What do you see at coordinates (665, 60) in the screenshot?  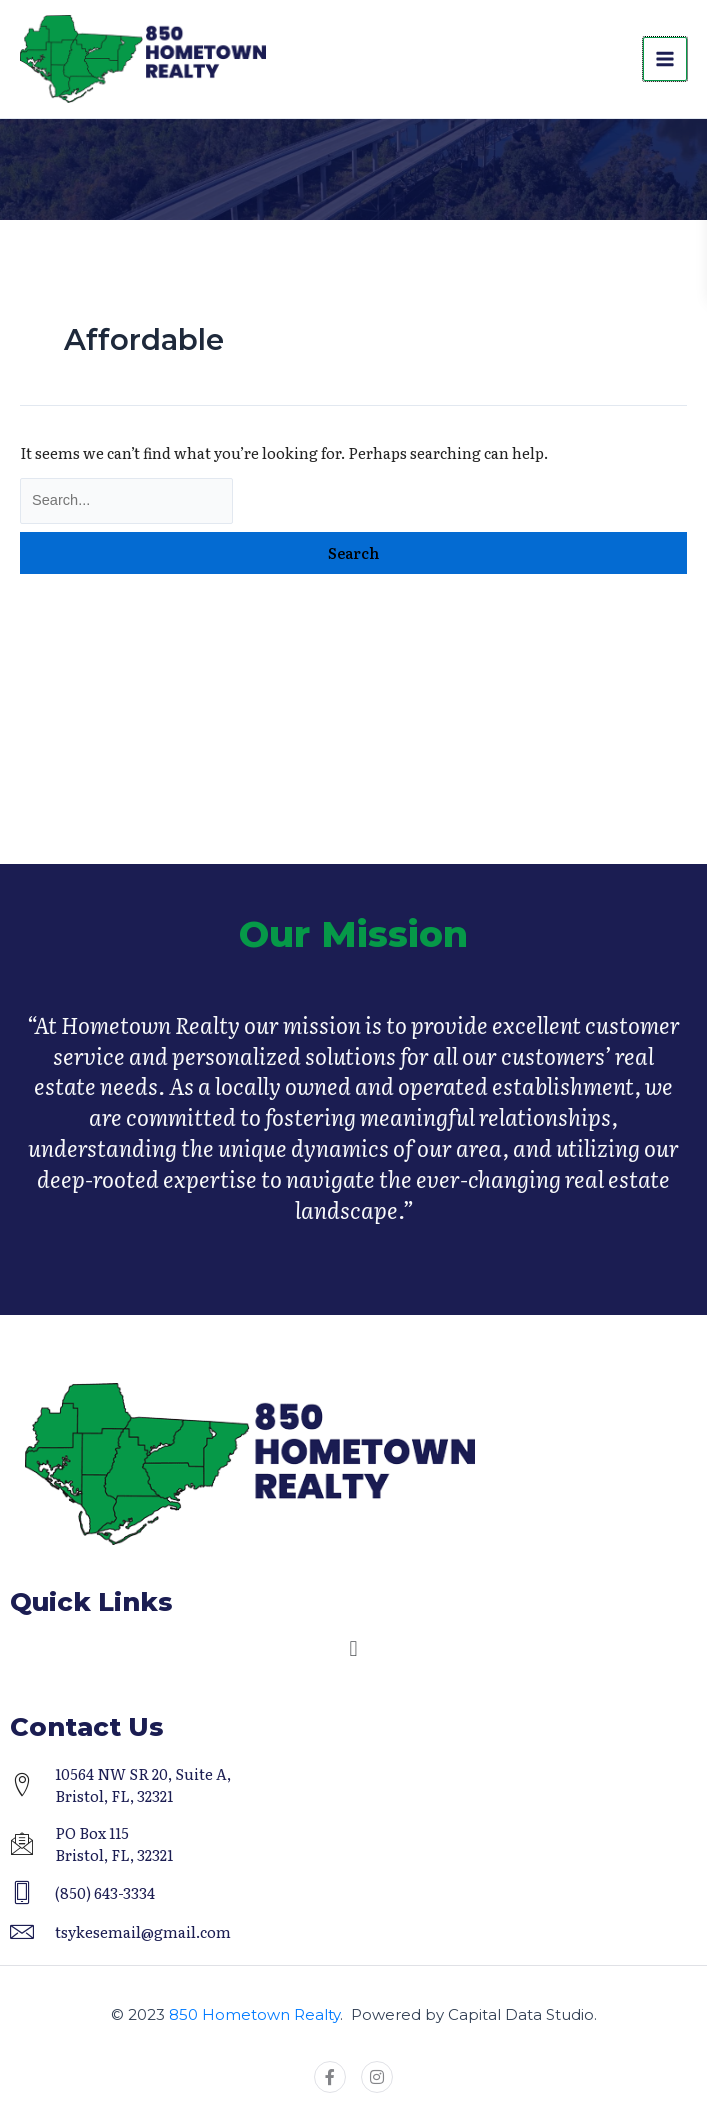 I see `[Main menu toggle]` at bounding box center [665, 60].